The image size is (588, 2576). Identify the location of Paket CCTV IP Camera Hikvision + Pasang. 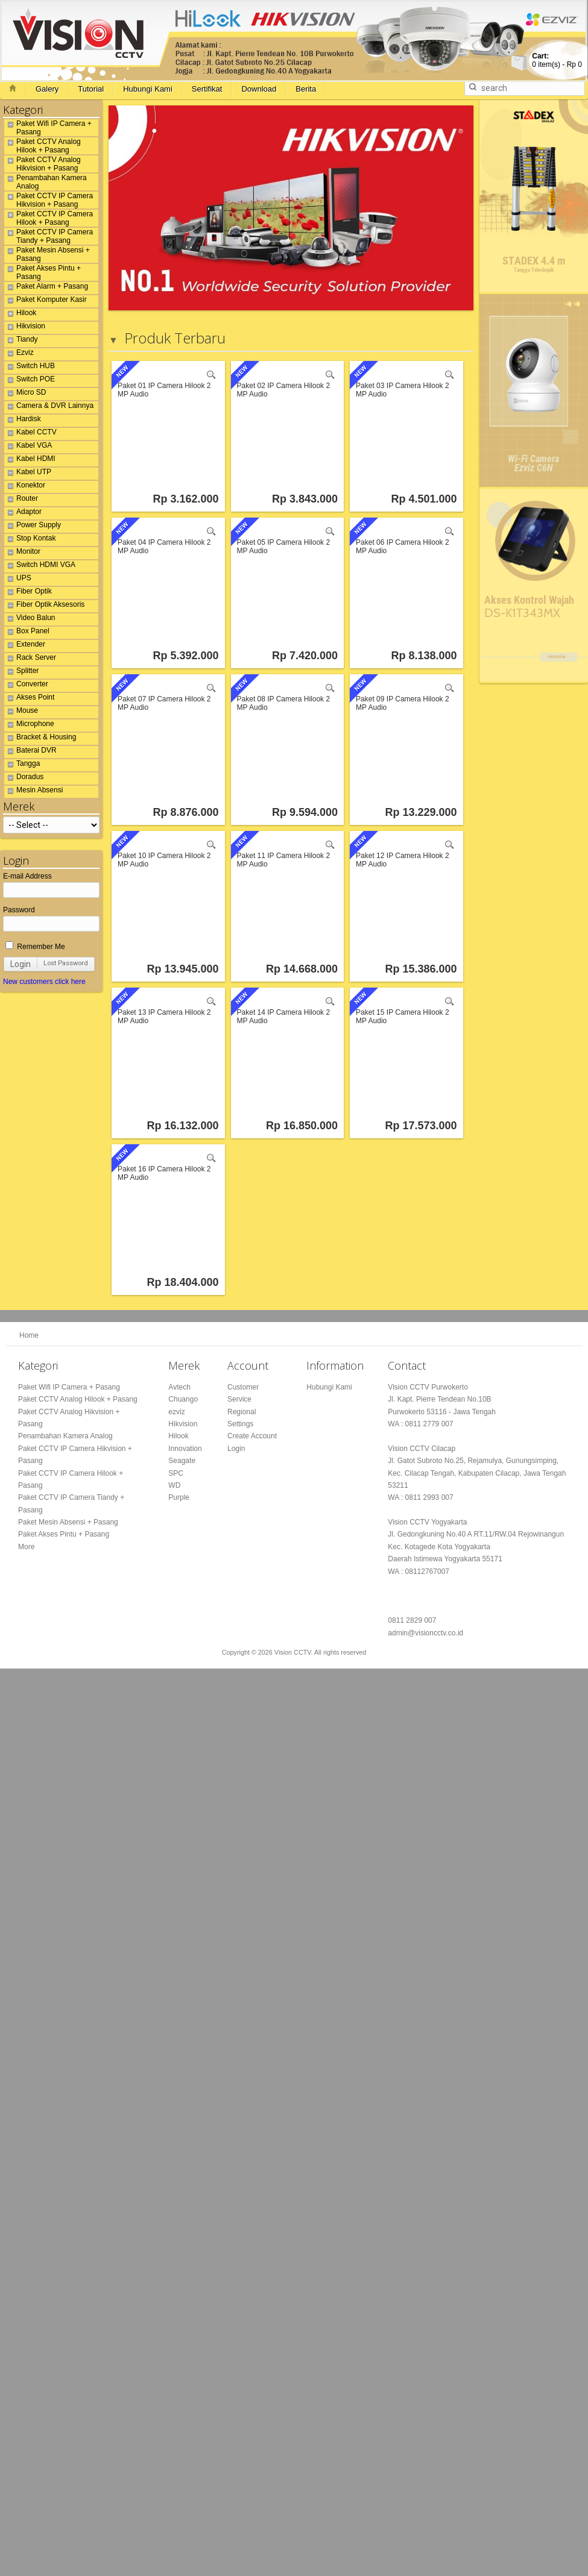
(48, 200).